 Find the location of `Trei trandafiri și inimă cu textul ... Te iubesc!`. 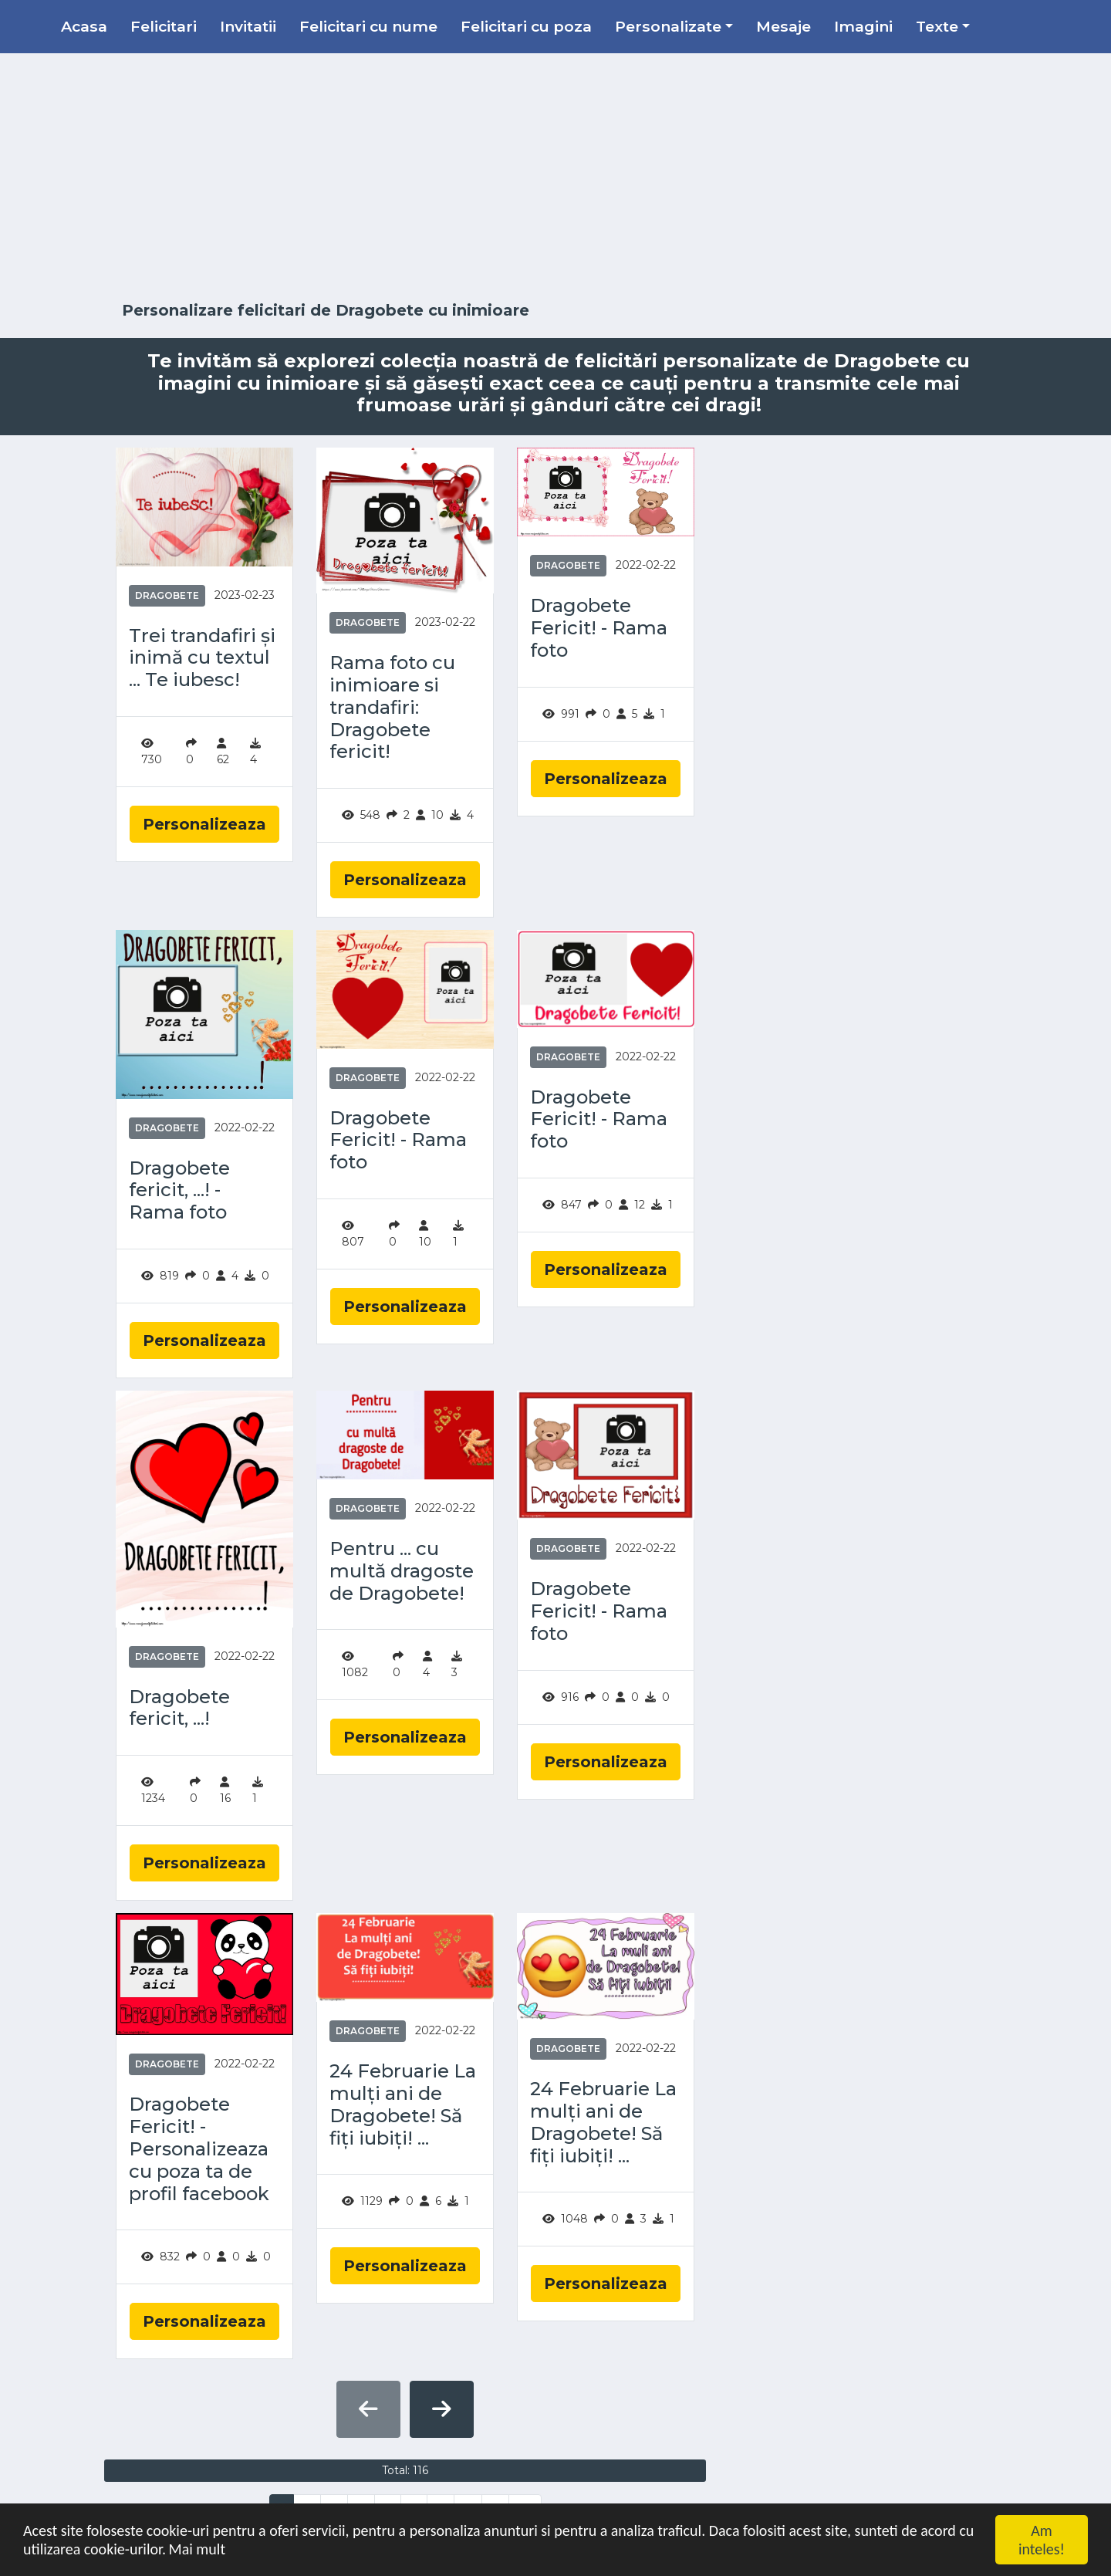

Trei trandafiri și inimă cu textul ... Te iubesc! is located at coordinates (202, 658).